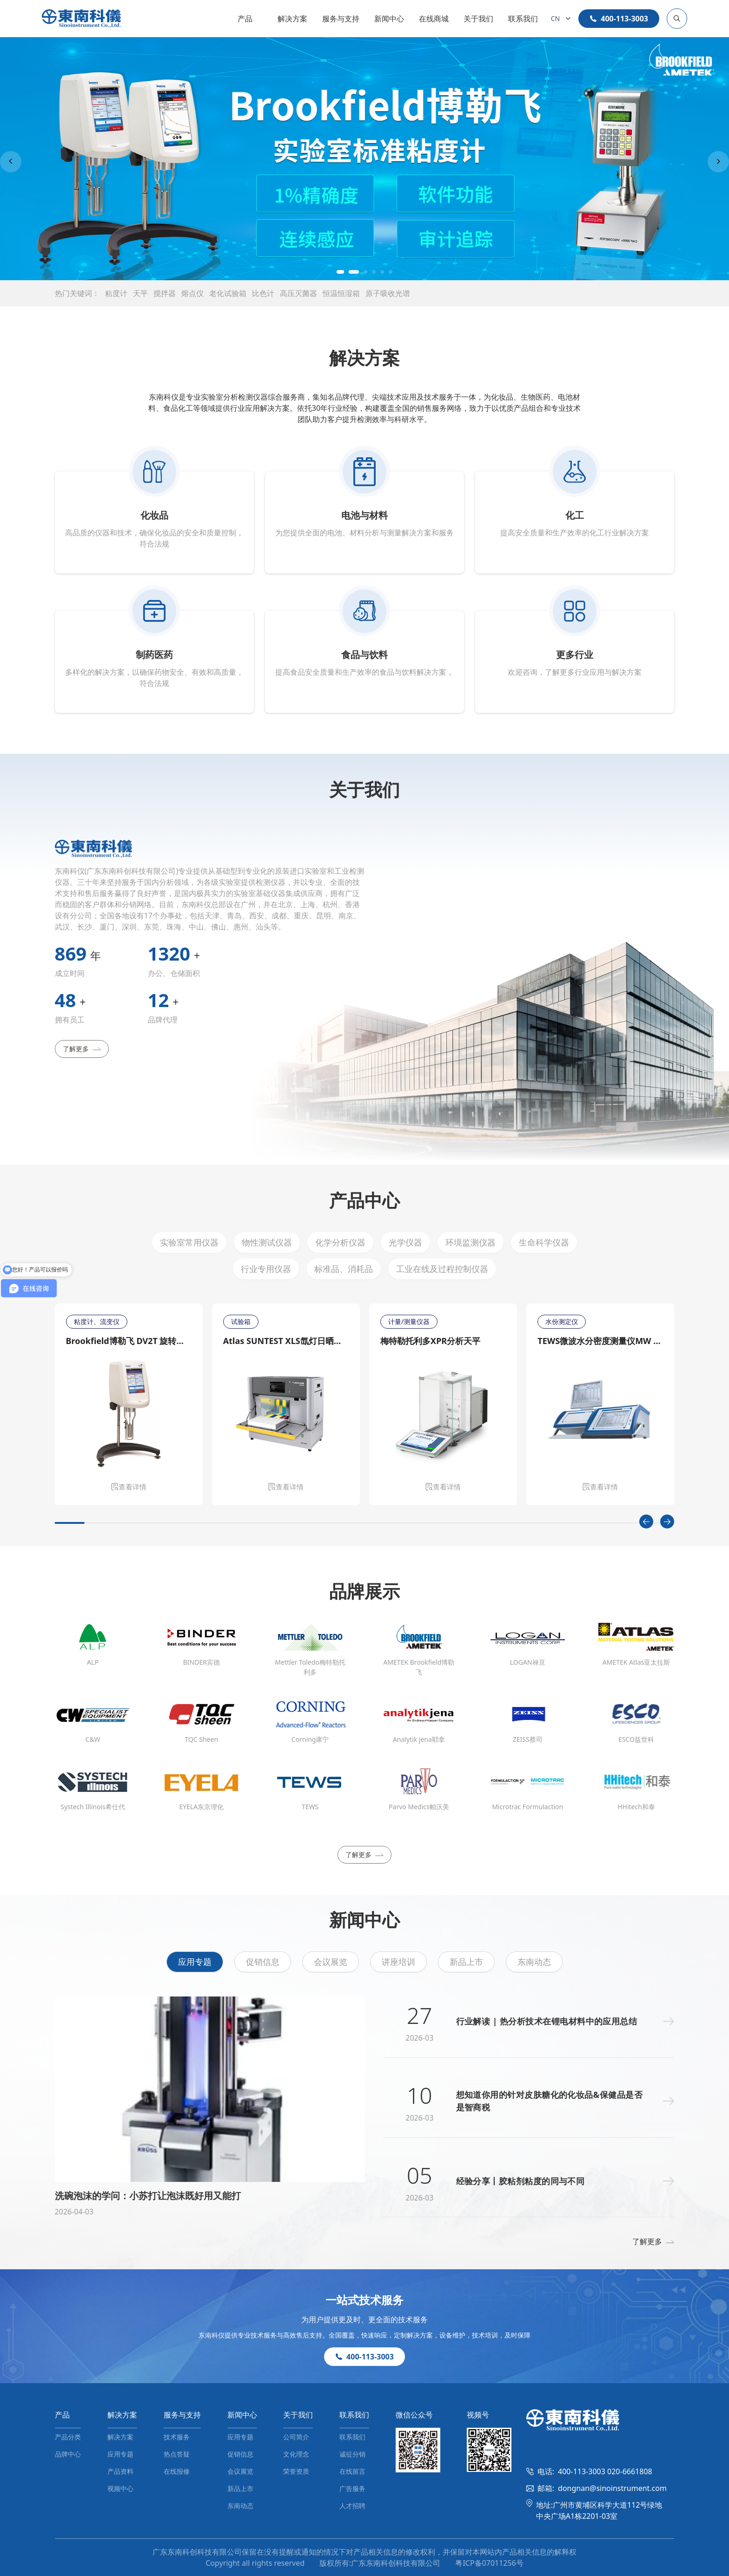 The image size is (729, 2576). Describe the element at coordinates (389, 18) in the screenshot. I see `新闻中心` at that location.